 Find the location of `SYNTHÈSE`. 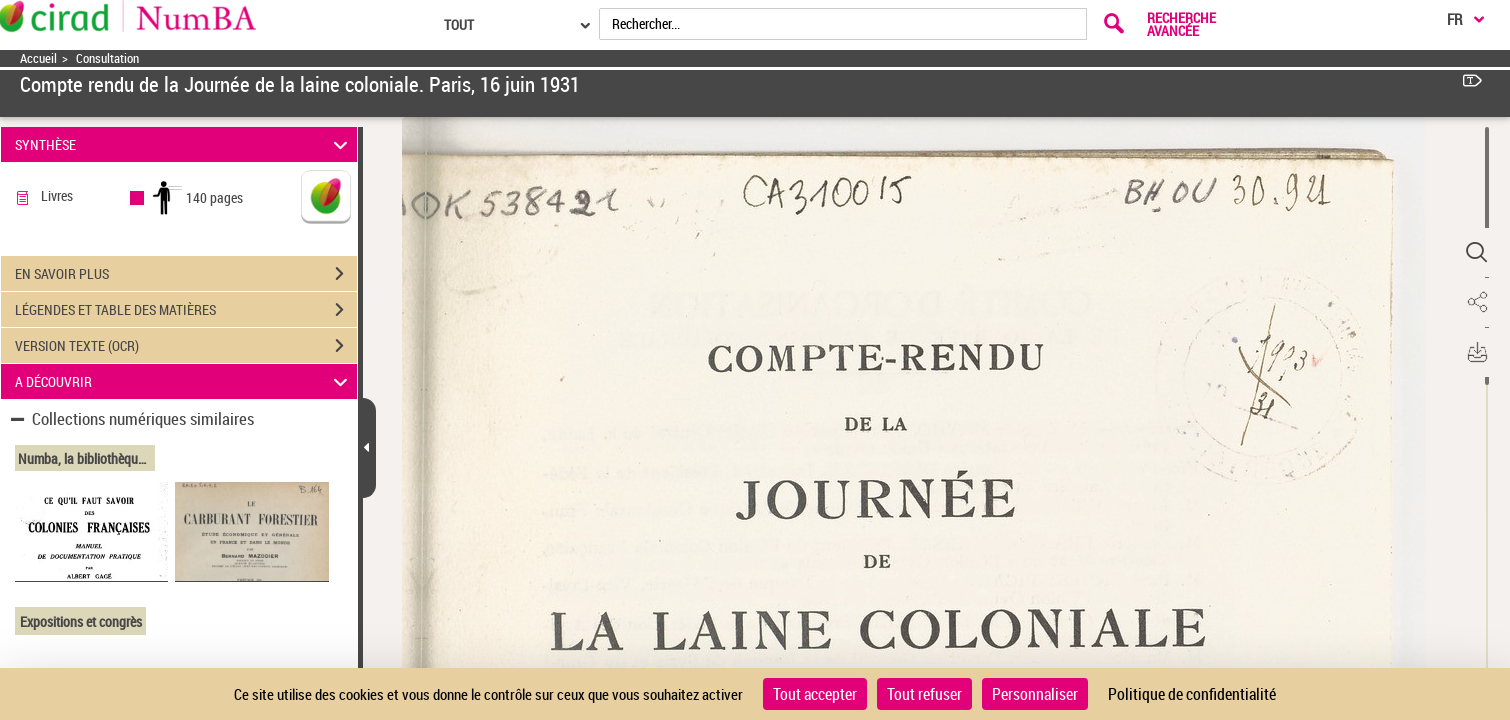

SYNTHÈSE is located at coordinates (184, 144).